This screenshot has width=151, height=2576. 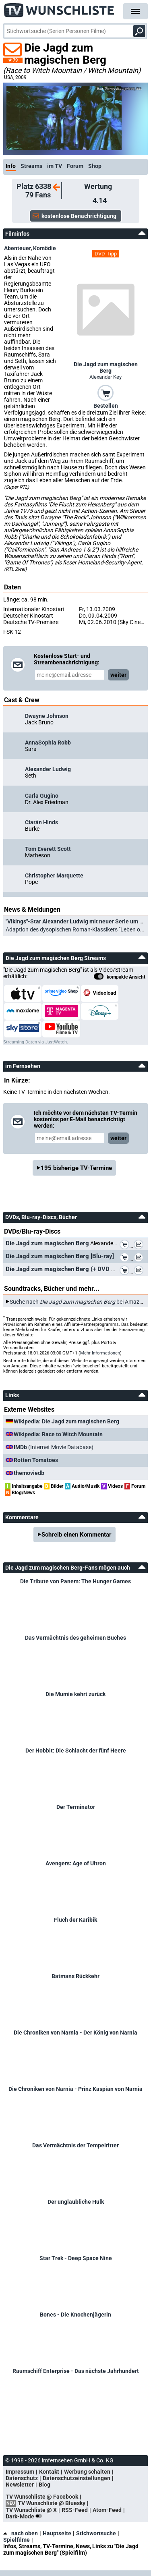 I want to click on Datenschutzeinstellungen, so click(x=76, y=2478).